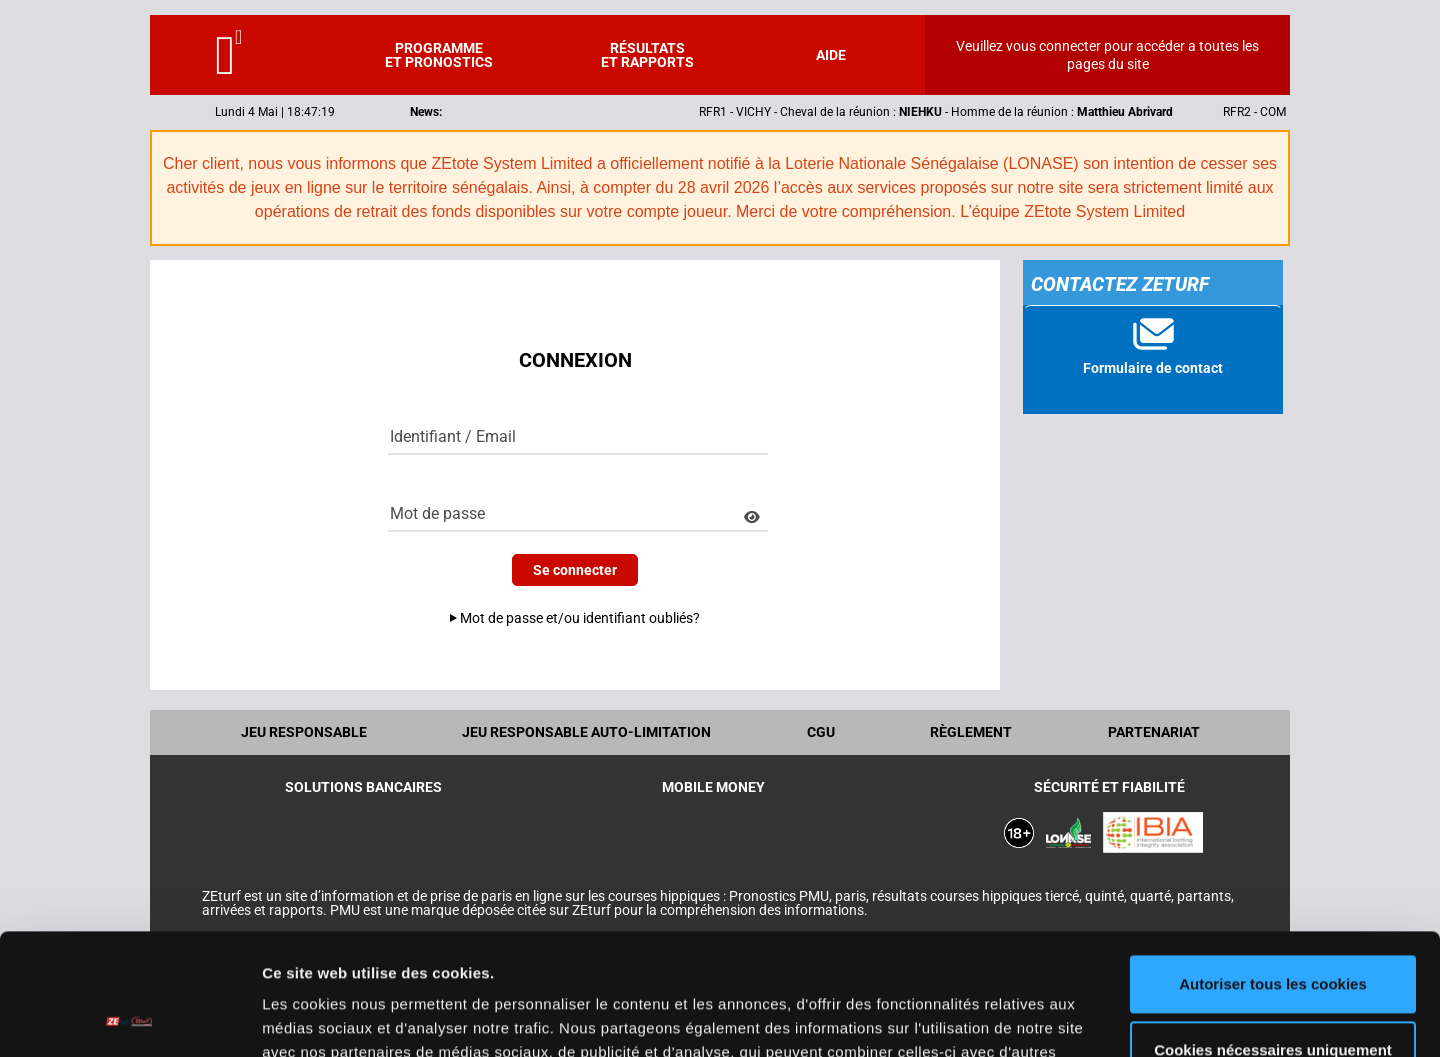  I want to click on Se connecter, so click(575, 570).